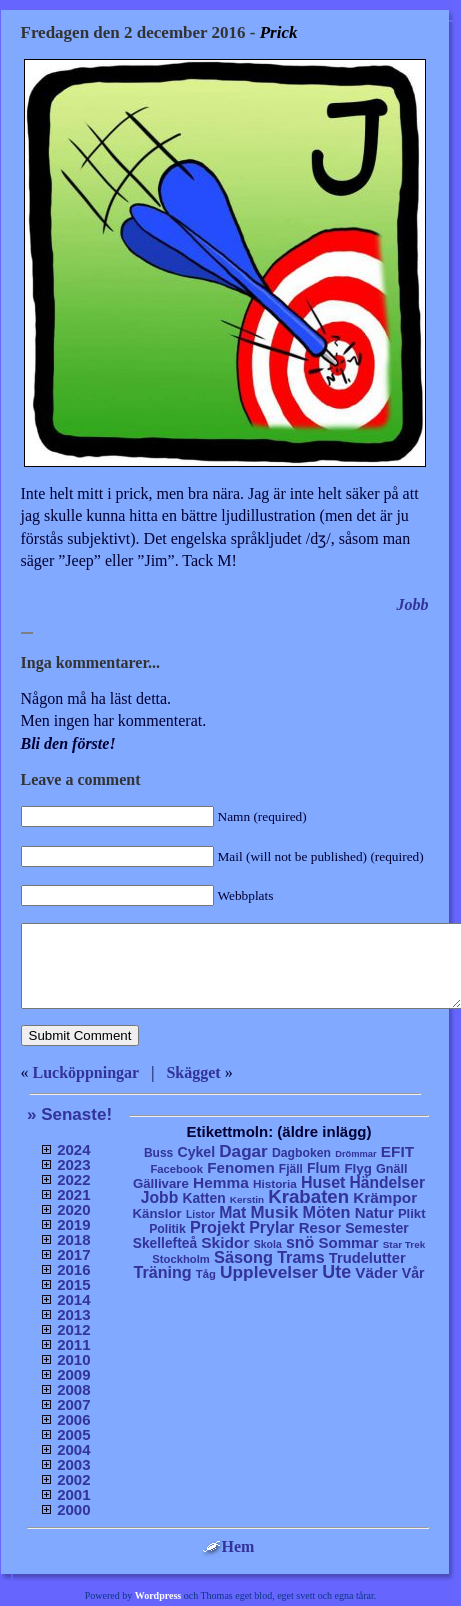 This screenshot has width=461, height=1606. I want to click on Skellefteå [Skellefteå (21 objekt)], so click(165, 1243).